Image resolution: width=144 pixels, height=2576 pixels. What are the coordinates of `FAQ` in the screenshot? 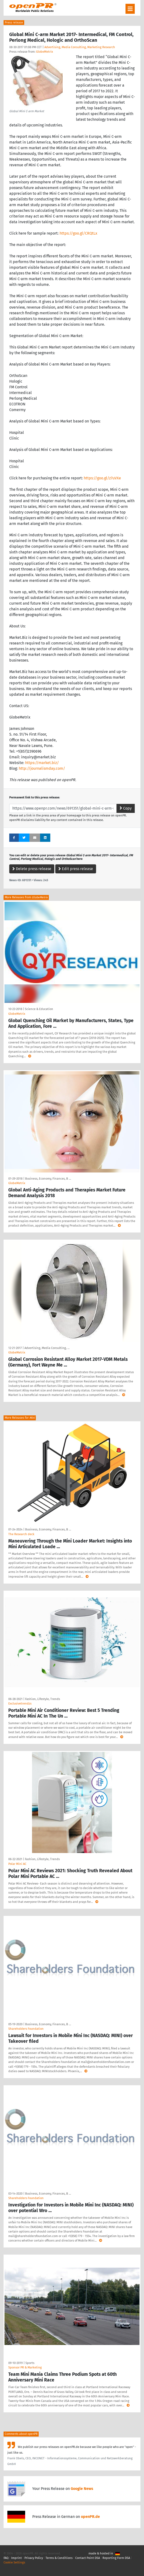 It's located at (6, 2558).